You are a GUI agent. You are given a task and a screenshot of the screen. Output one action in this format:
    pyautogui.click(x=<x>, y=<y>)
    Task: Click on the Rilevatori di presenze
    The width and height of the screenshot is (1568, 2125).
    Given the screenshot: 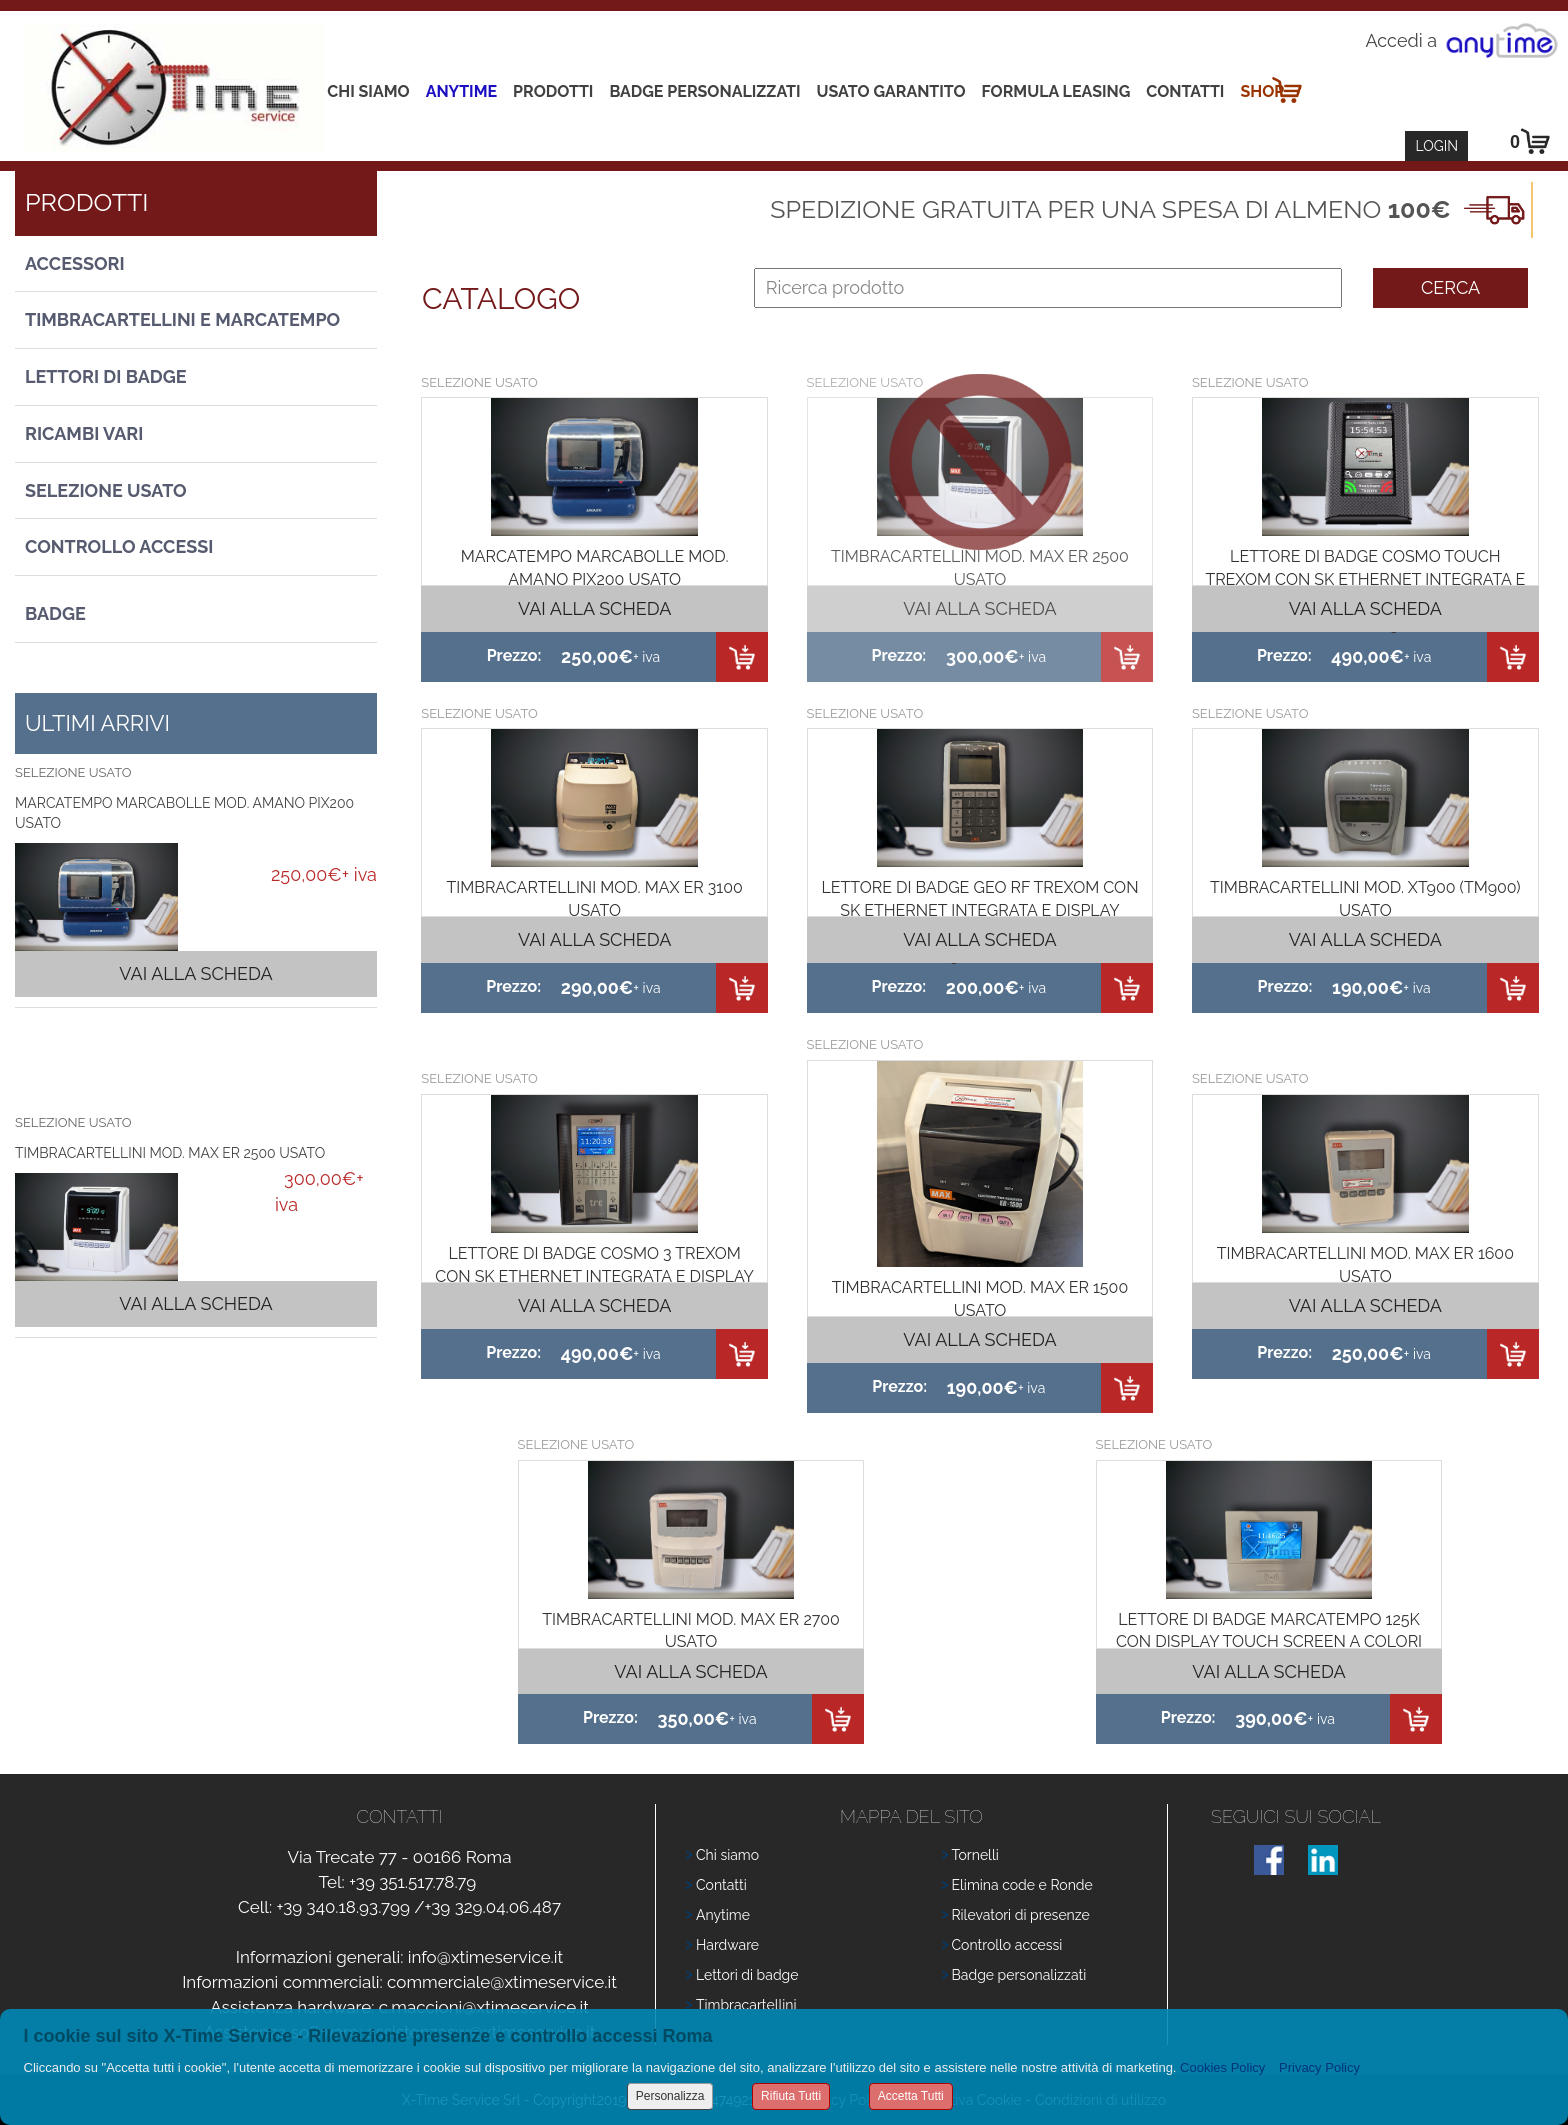 What is the action you would take?
    pyautogui.click(x=1021, y=1915)
    